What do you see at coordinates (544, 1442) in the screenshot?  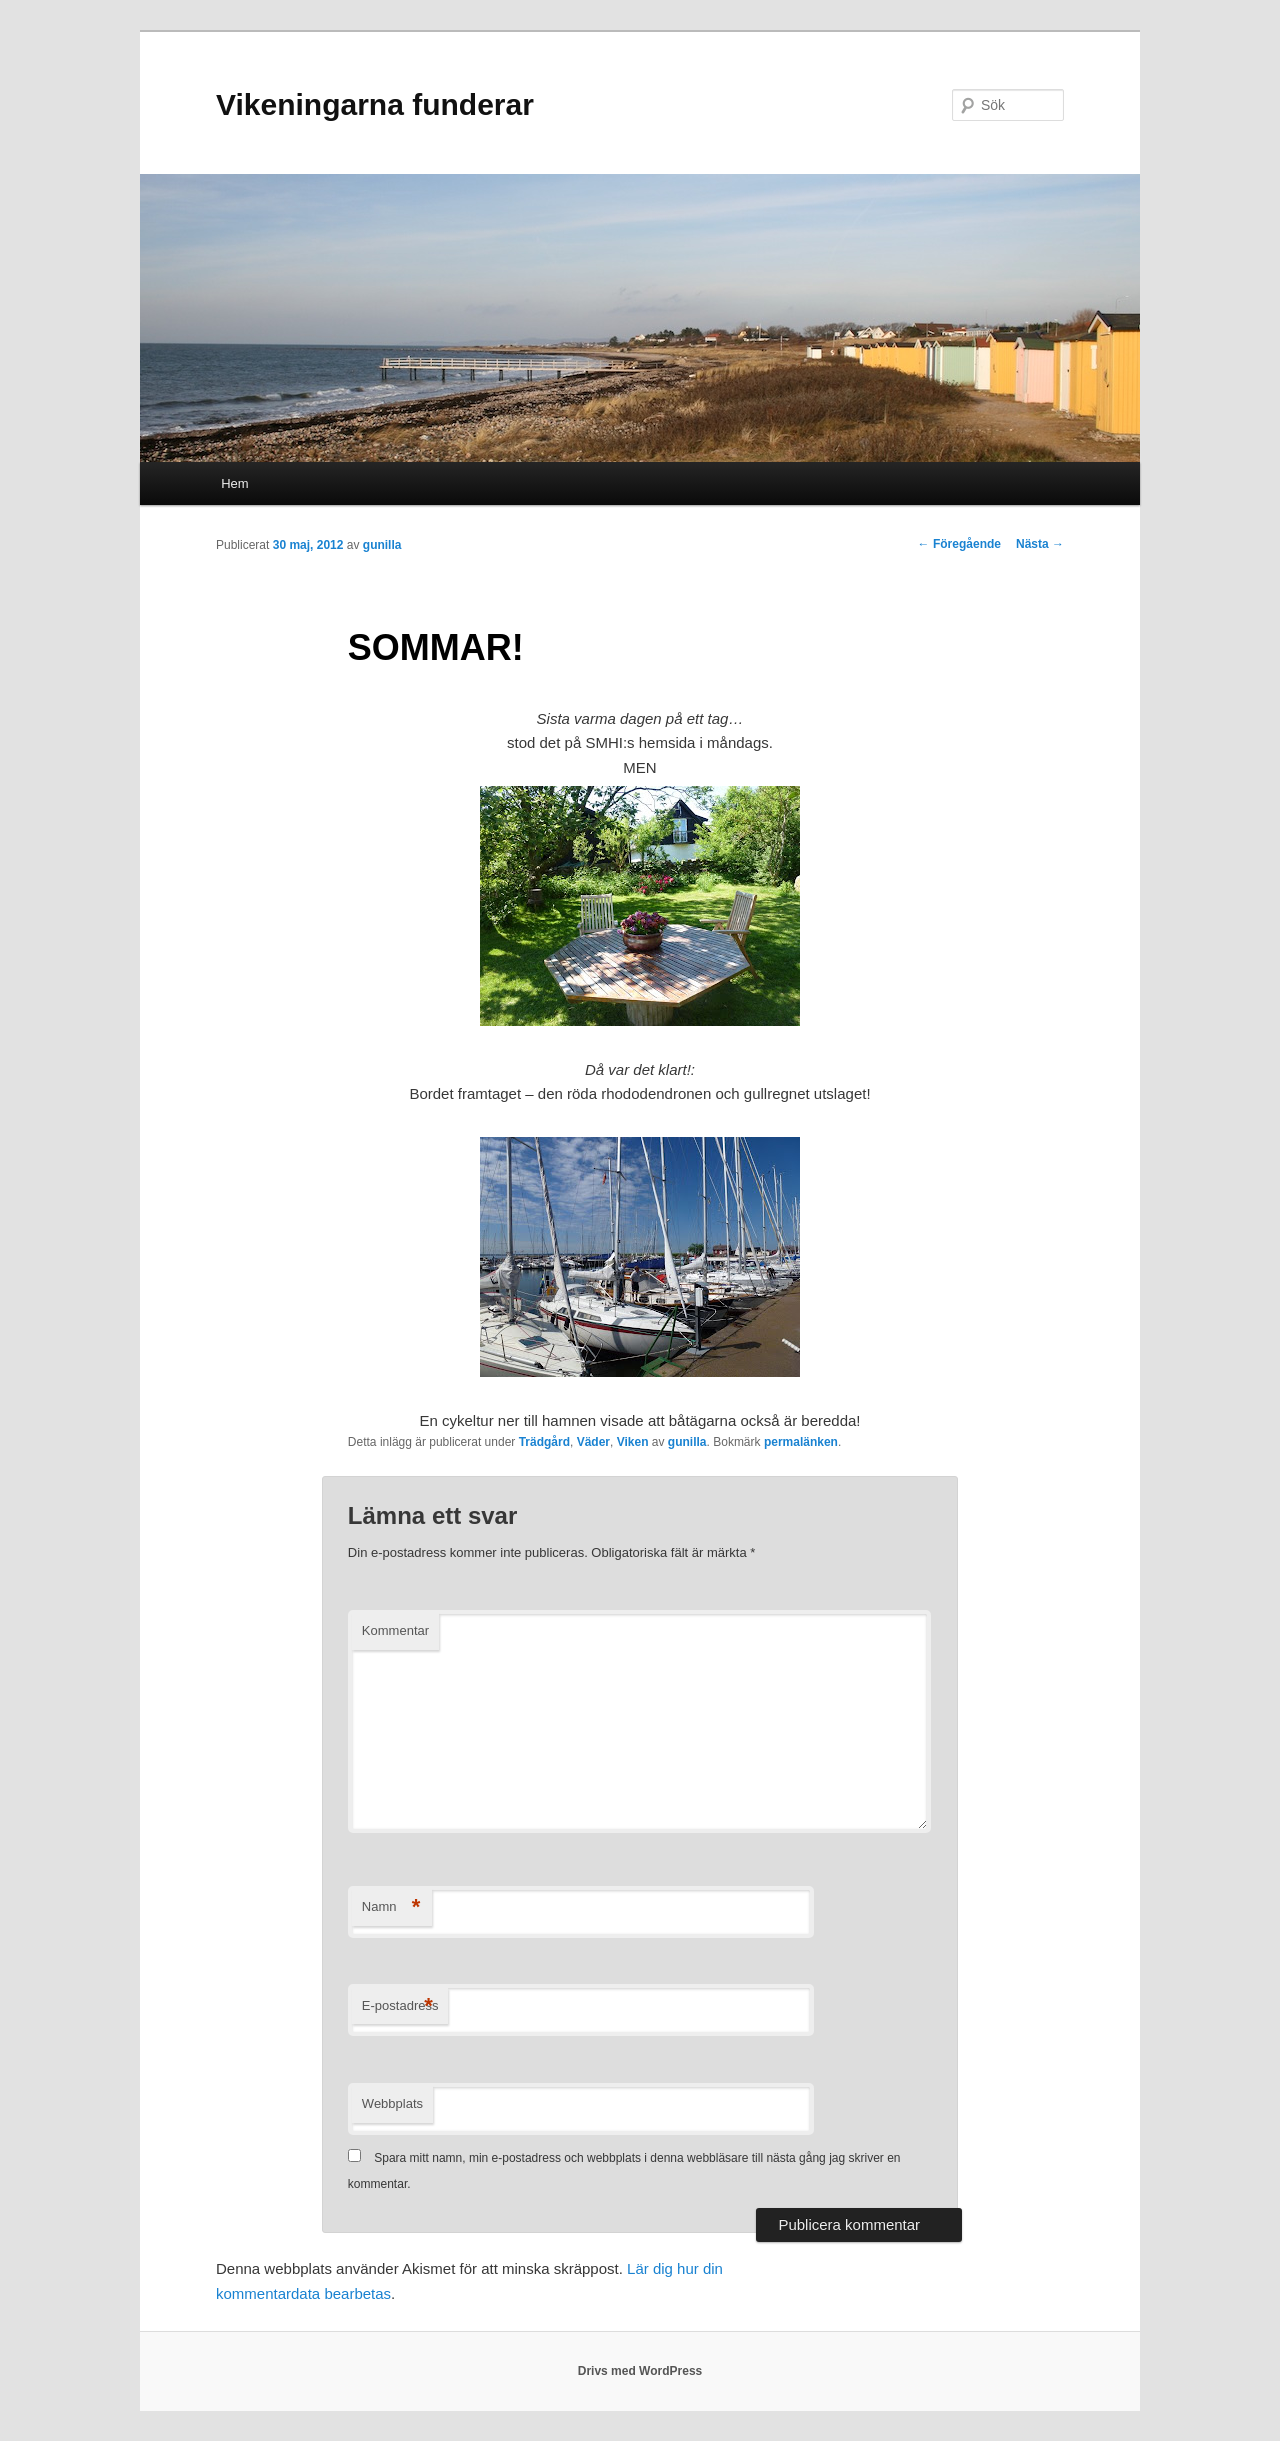 I see `Trädgård` at bounding box center [544, 1442].